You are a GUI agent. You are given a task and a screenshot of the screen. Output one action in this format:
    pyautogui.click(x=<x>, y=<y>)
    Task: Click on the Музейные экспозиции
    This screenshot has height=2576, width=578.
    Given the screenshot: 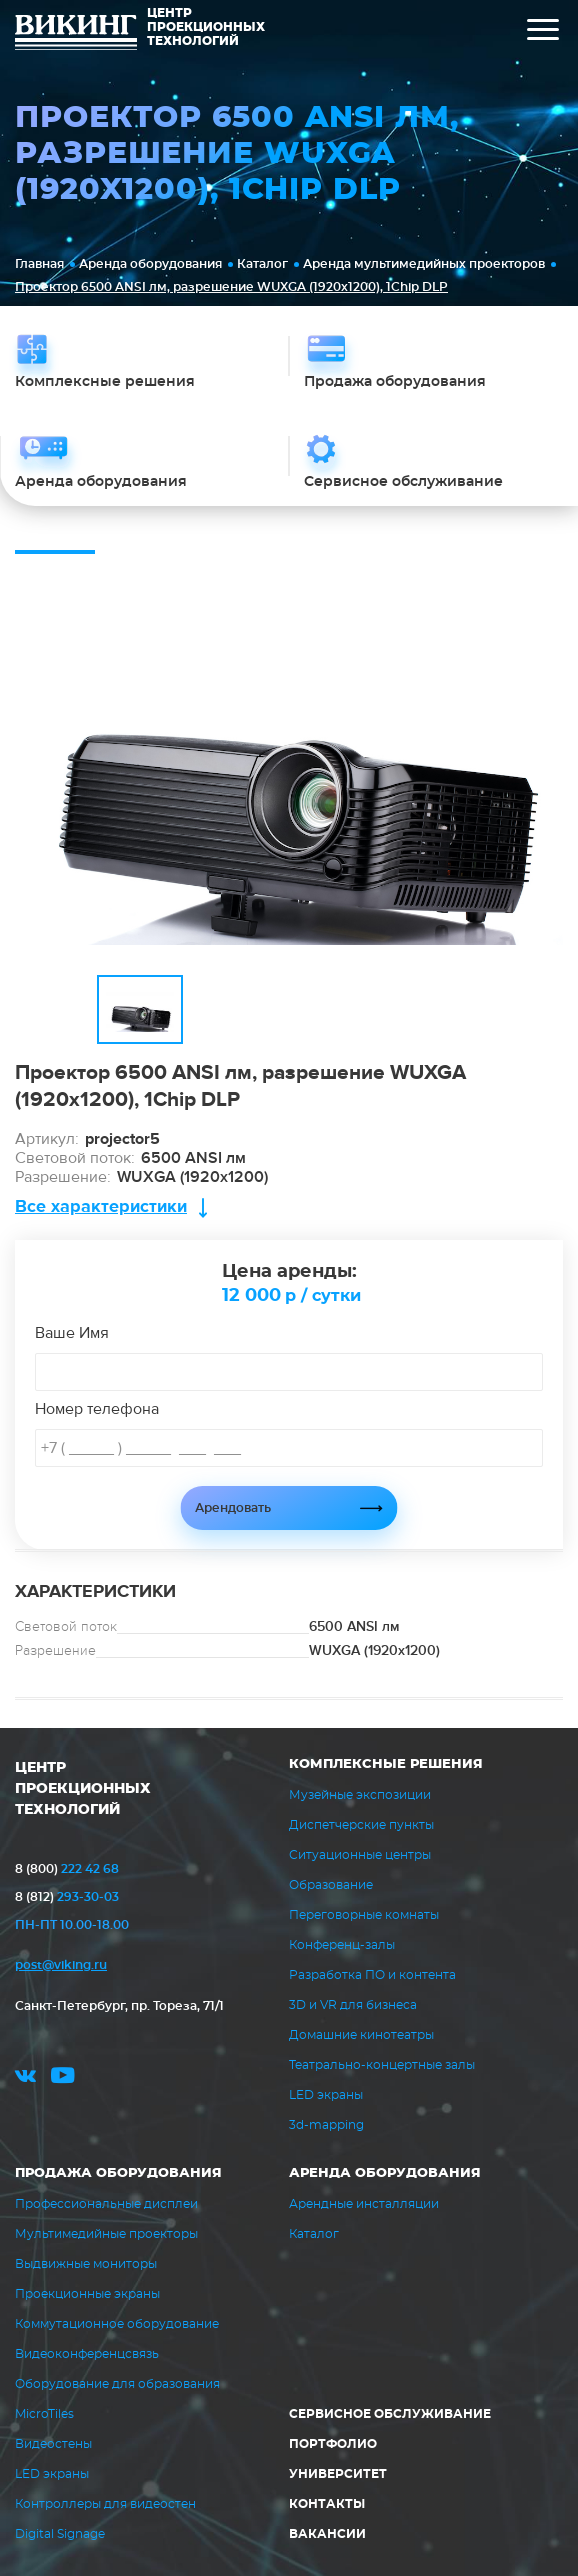 What is the action you would take?
    pyautogui.click(x=360, y=1795)
    